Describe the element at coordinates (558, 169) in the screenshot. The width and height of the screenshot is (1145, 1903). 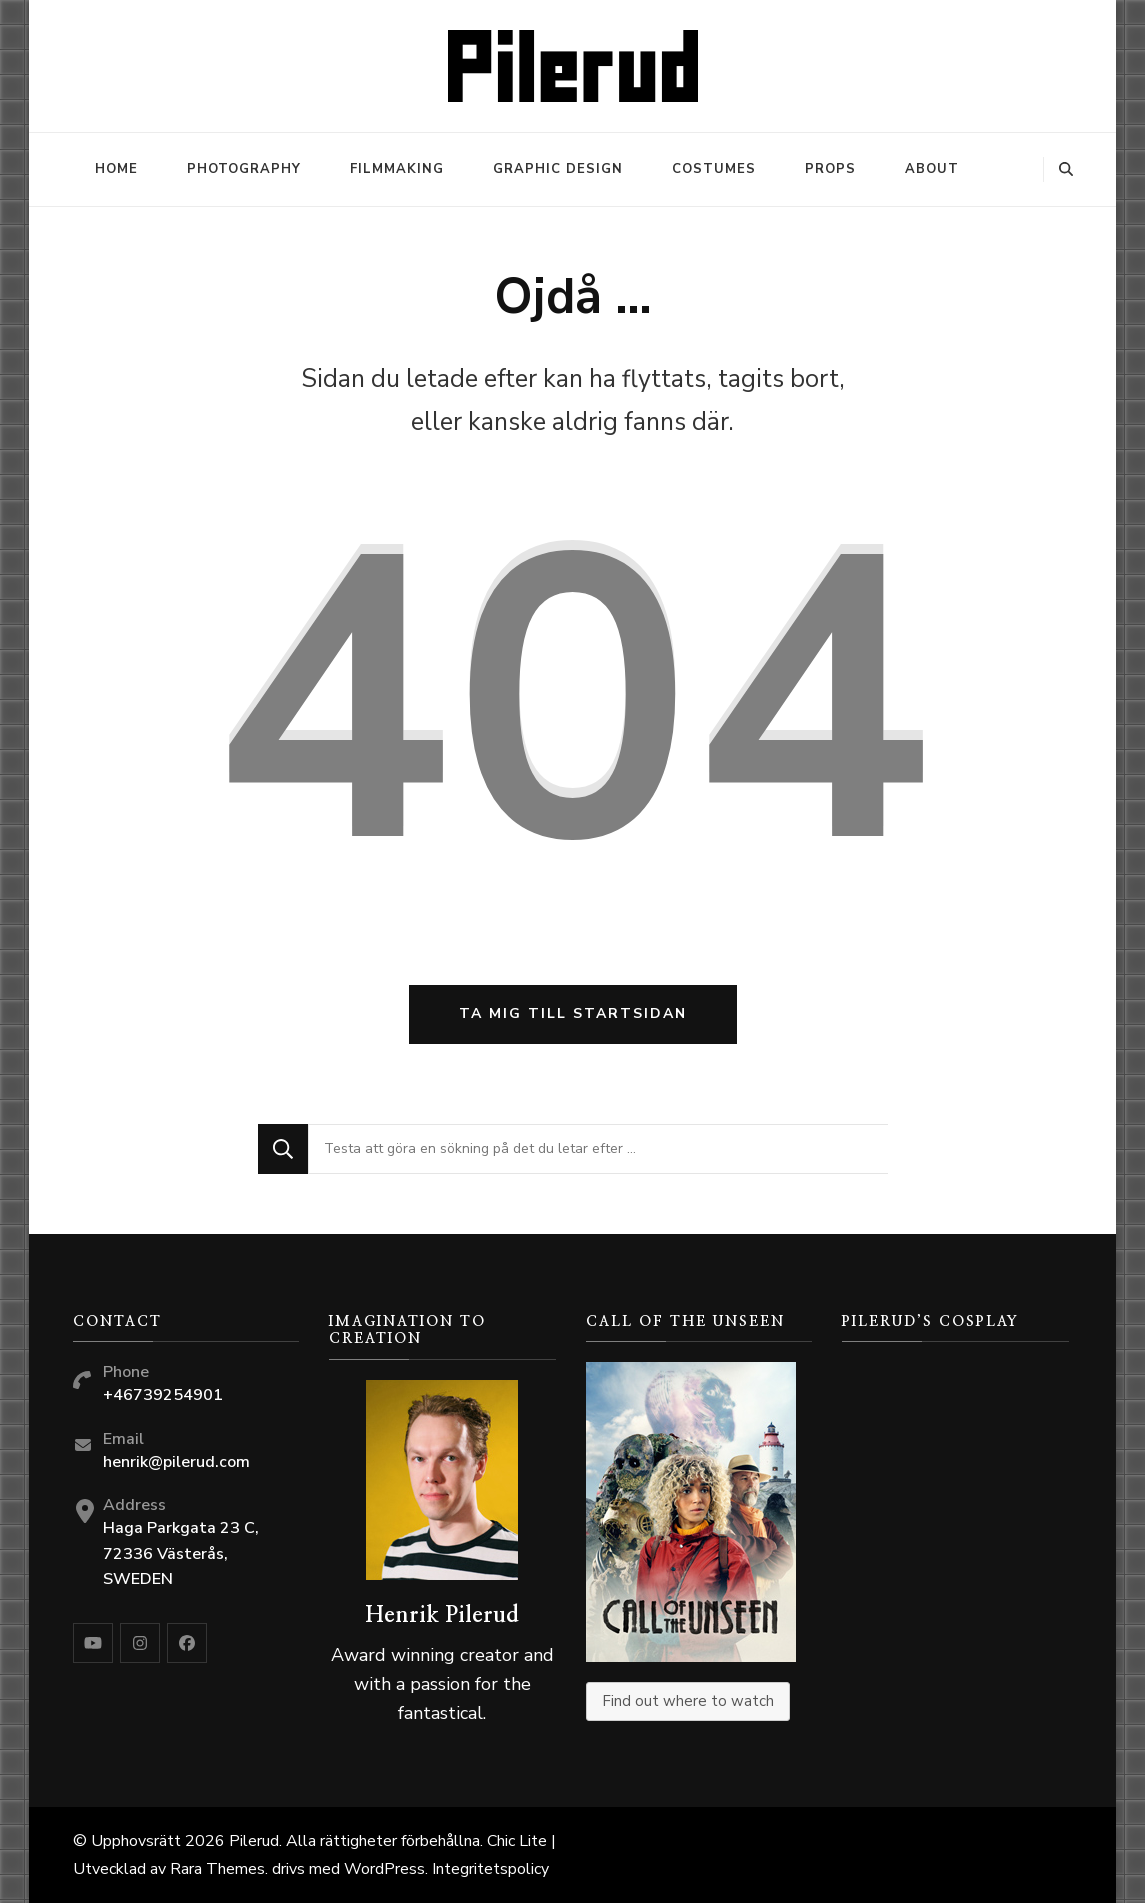
I see `Graphic design` at that location.